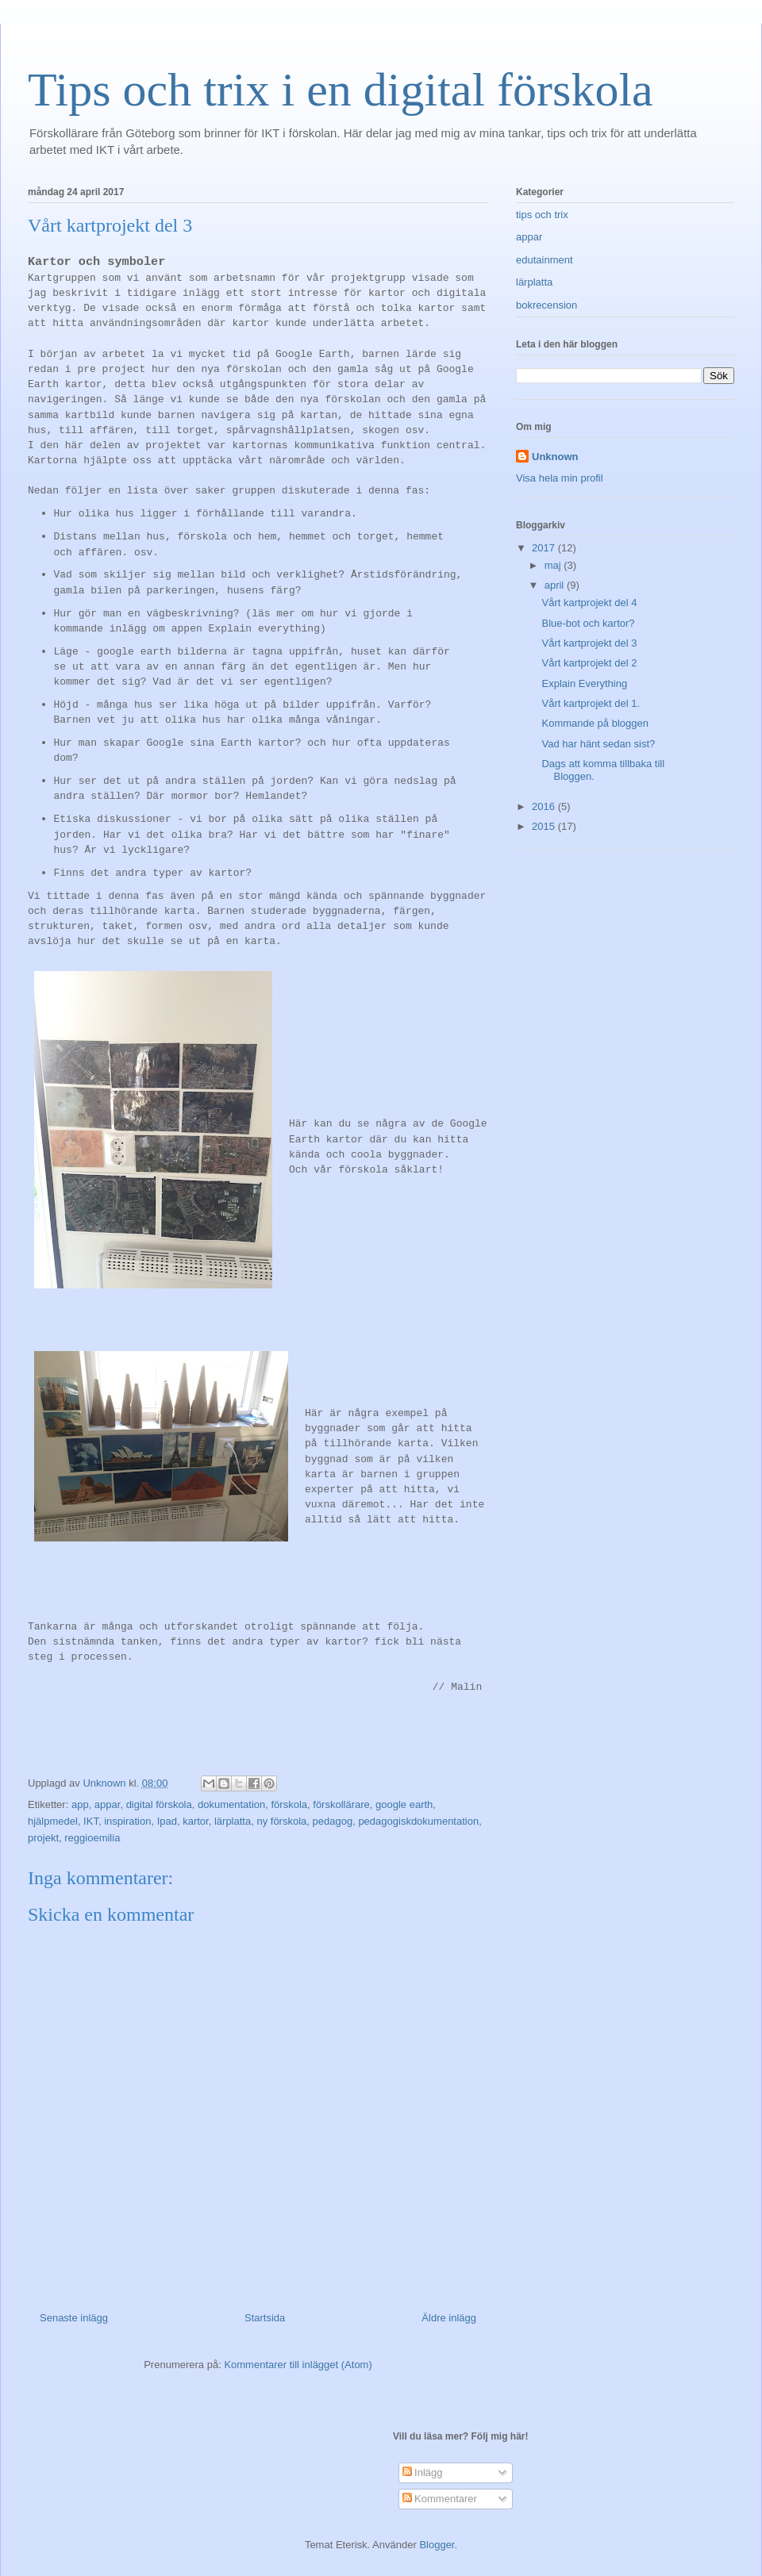 This screenshot has width=762, height=2576. I want to click on Blue-bot och kartor?, so click(587, 623).